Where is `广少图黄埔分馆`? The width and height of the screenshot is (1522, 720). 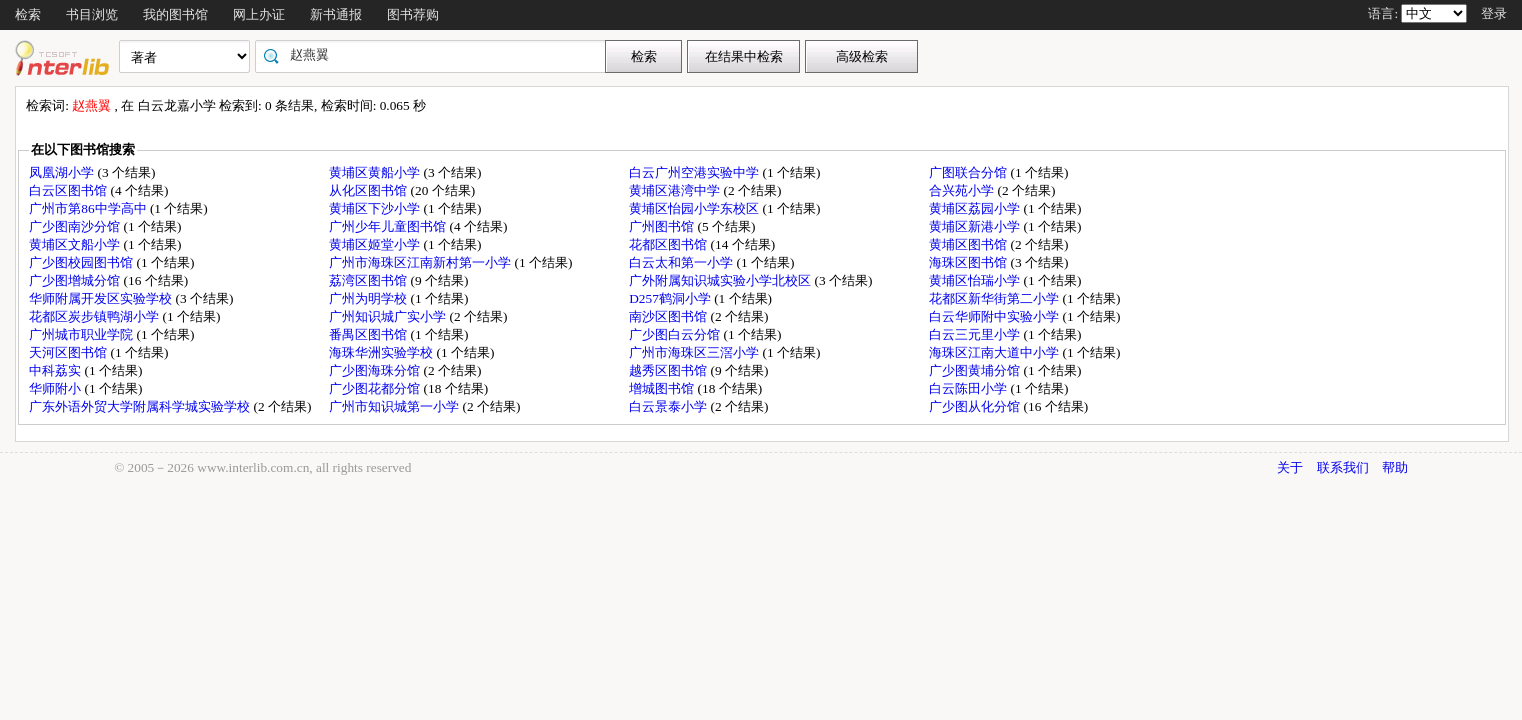
广少图黄埔分馆 is located at coordinates (976, 370).